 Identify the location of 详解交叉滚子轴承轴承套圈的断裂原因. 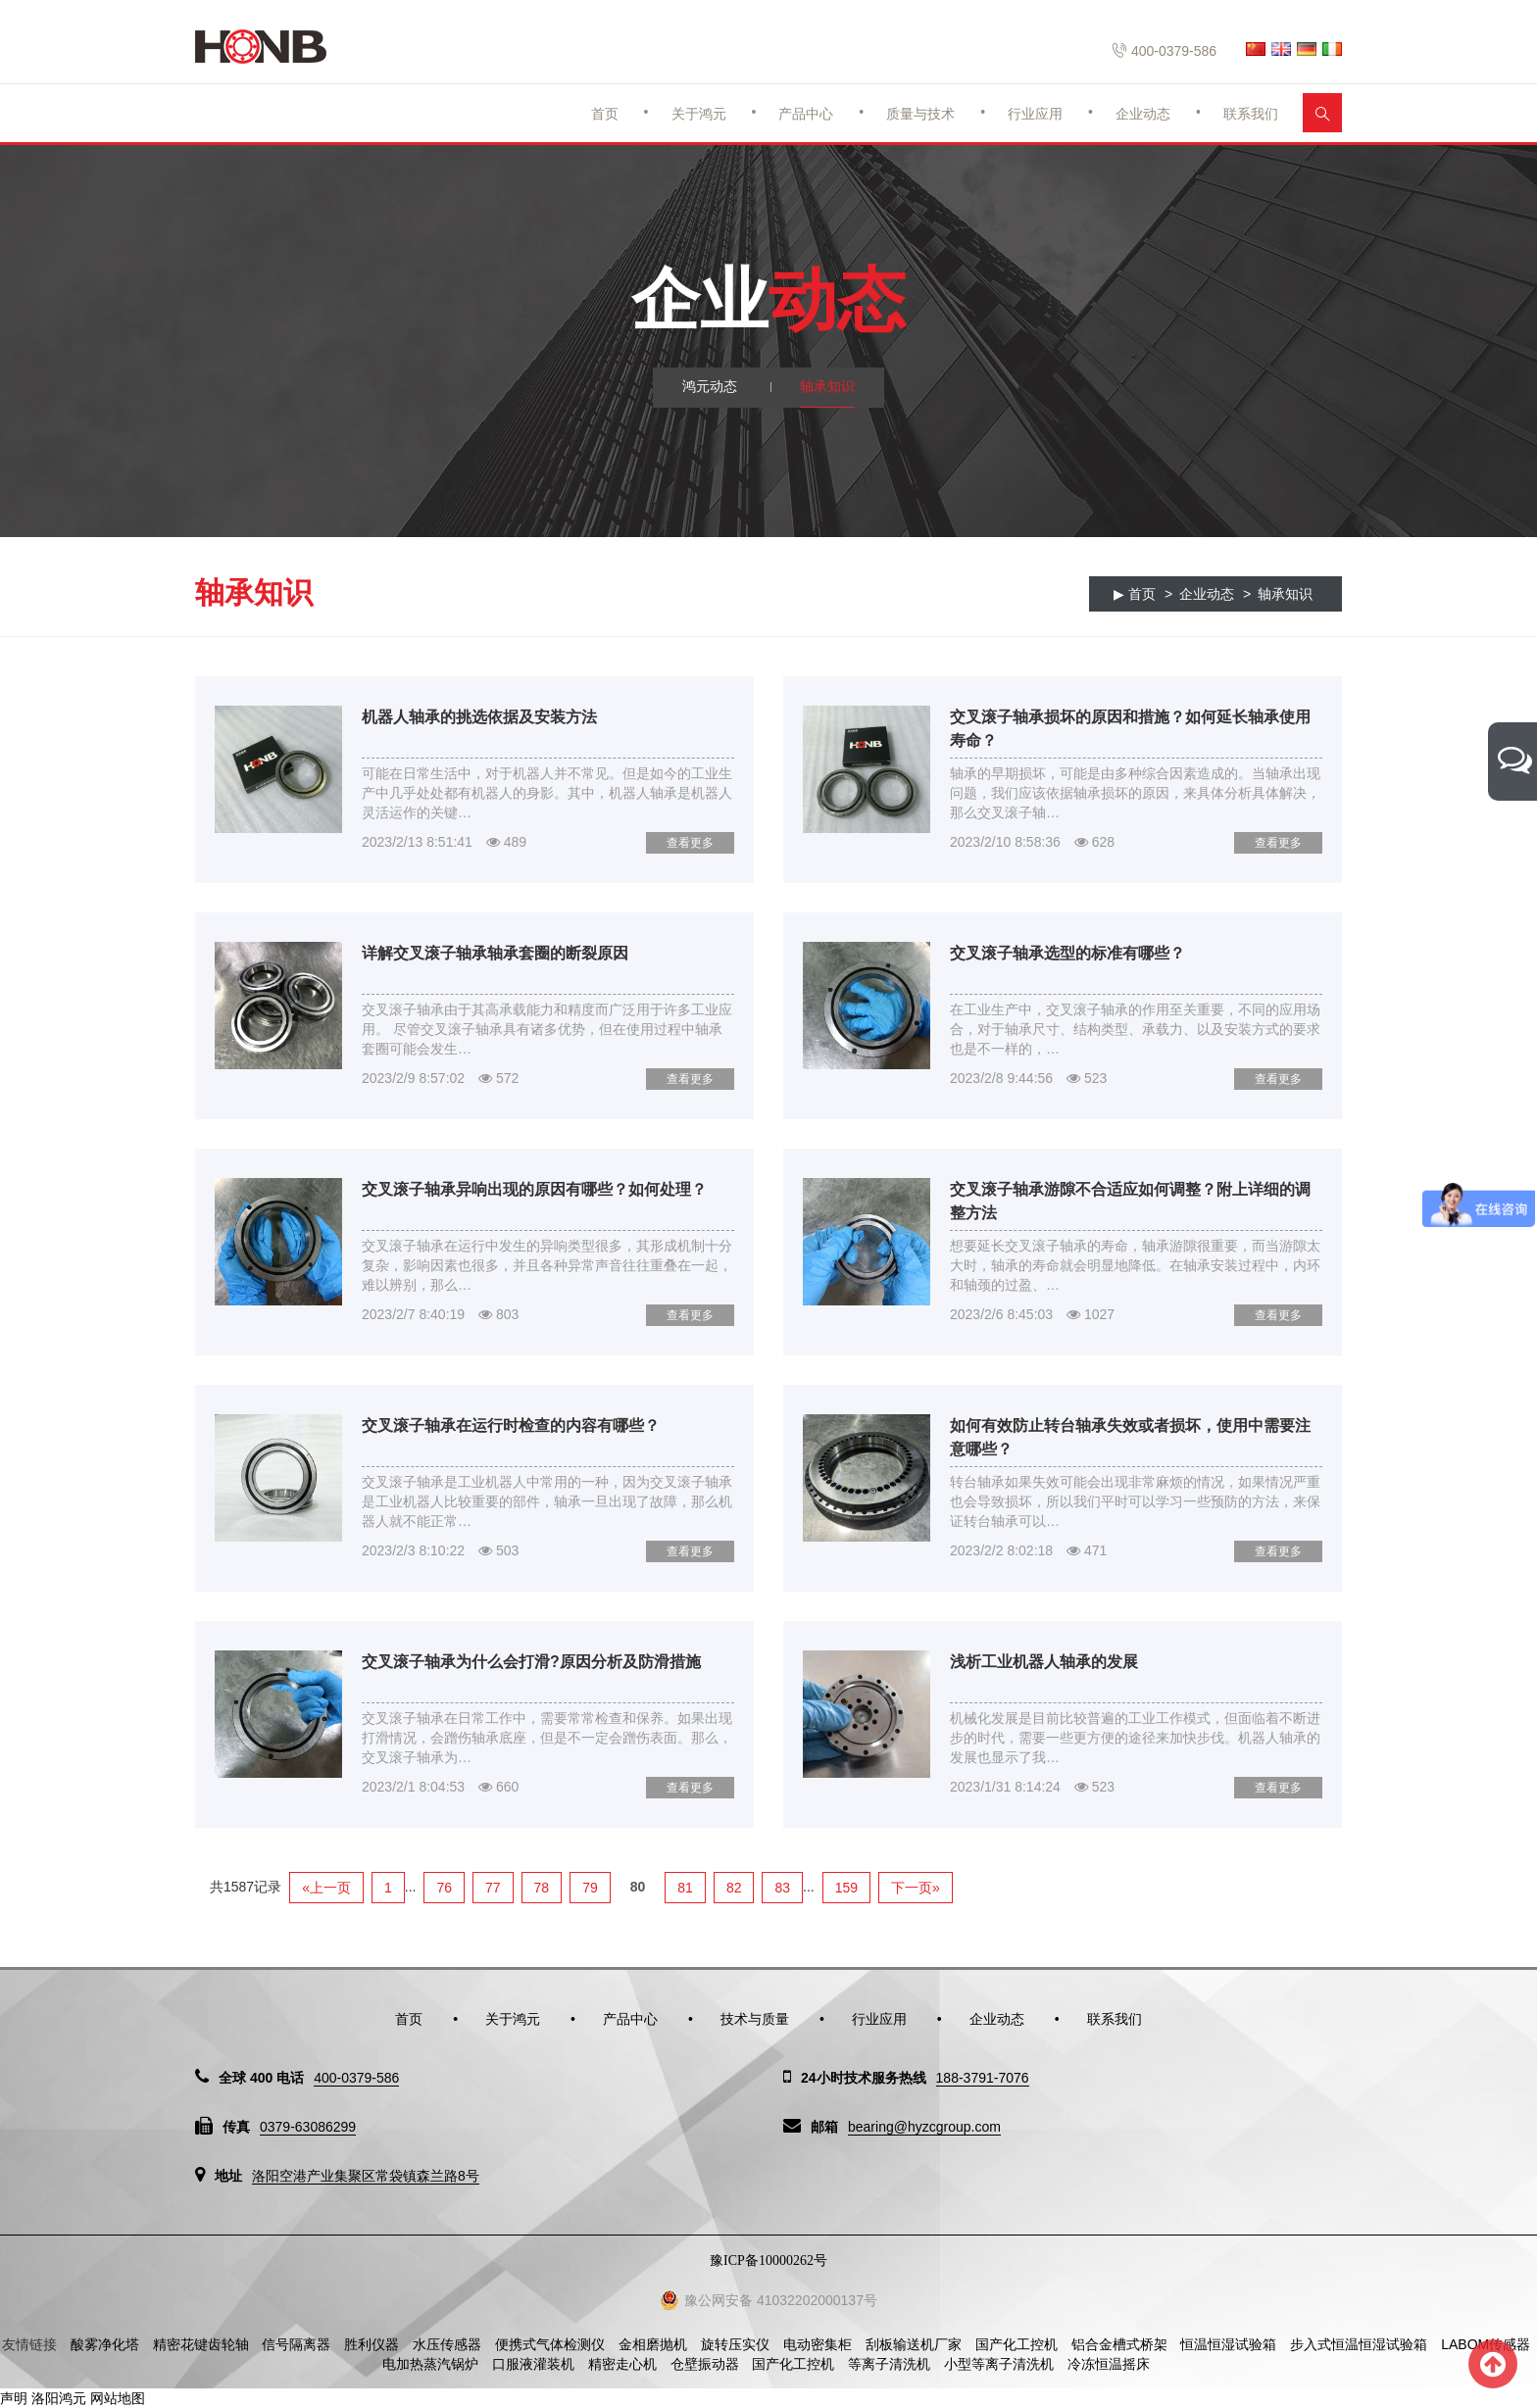
(495, 953).